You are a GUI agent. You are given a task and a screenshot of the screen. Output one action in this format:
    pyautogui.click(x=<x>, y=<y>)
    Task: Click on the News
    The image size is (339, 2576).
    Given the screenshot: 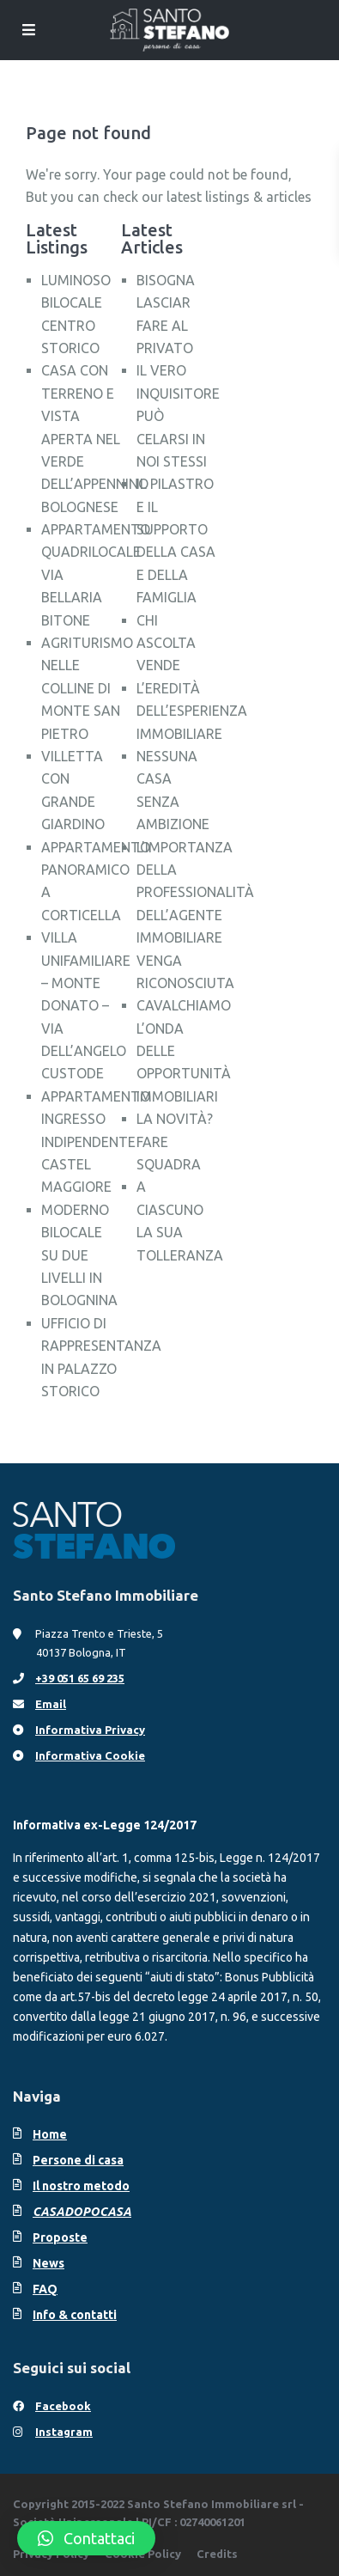 What is the action you would take?
    pyautogui.click(x=48, y=2263)
    